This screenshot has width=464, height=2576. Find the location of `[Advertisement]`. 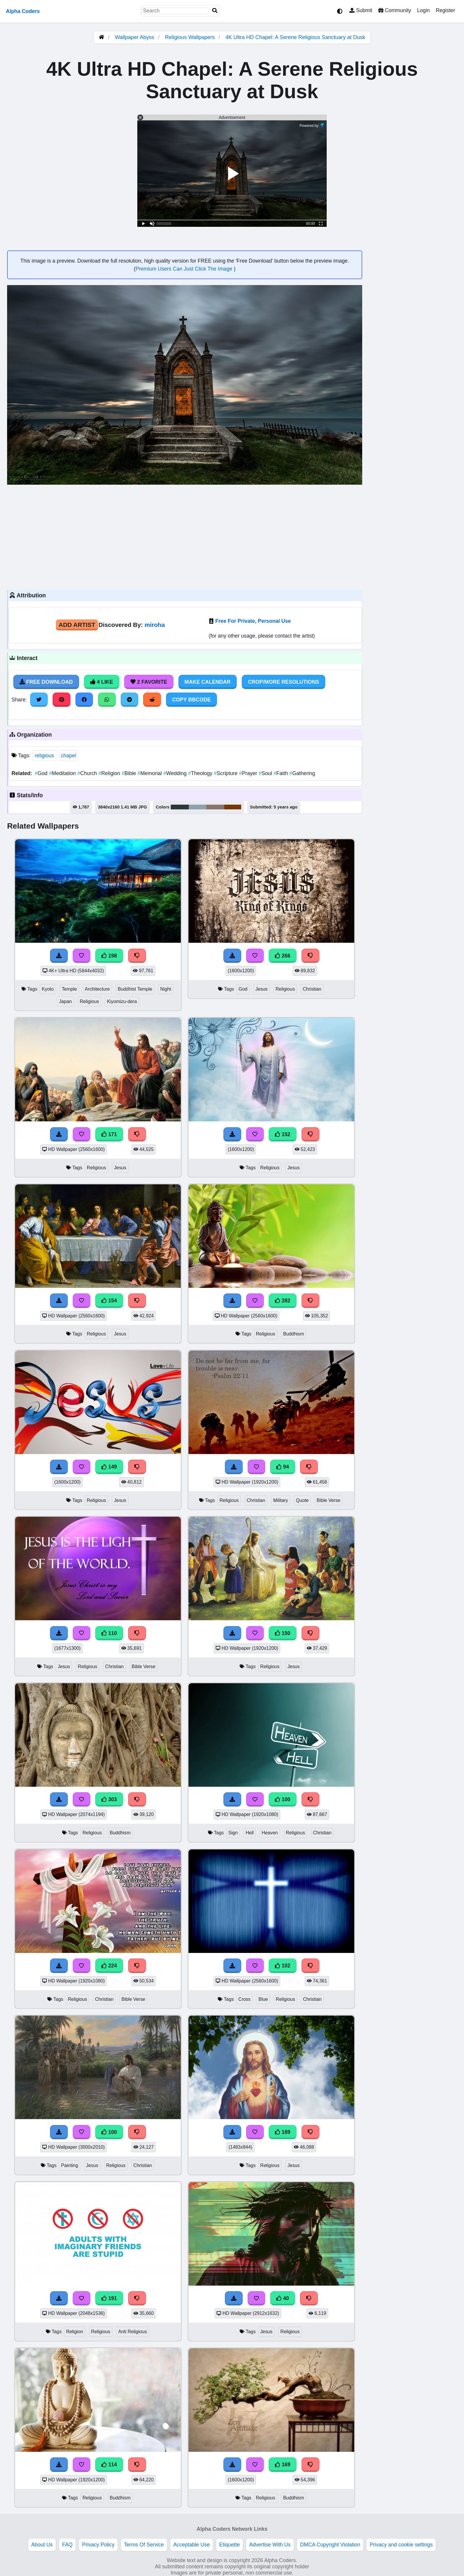

[Advertisement] is located at coordinates (184, 536).